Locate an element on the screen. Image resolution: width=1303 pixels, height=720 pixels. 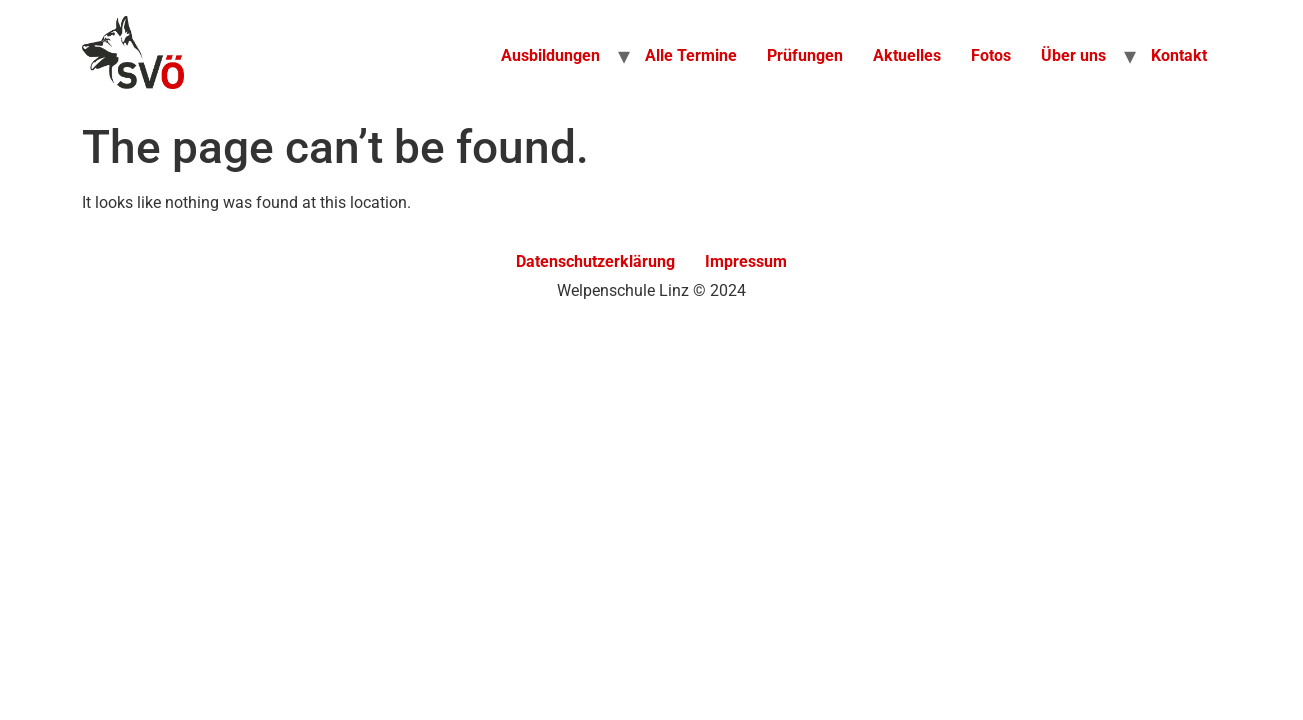
Über uns is located at coordinates (1073, 55).